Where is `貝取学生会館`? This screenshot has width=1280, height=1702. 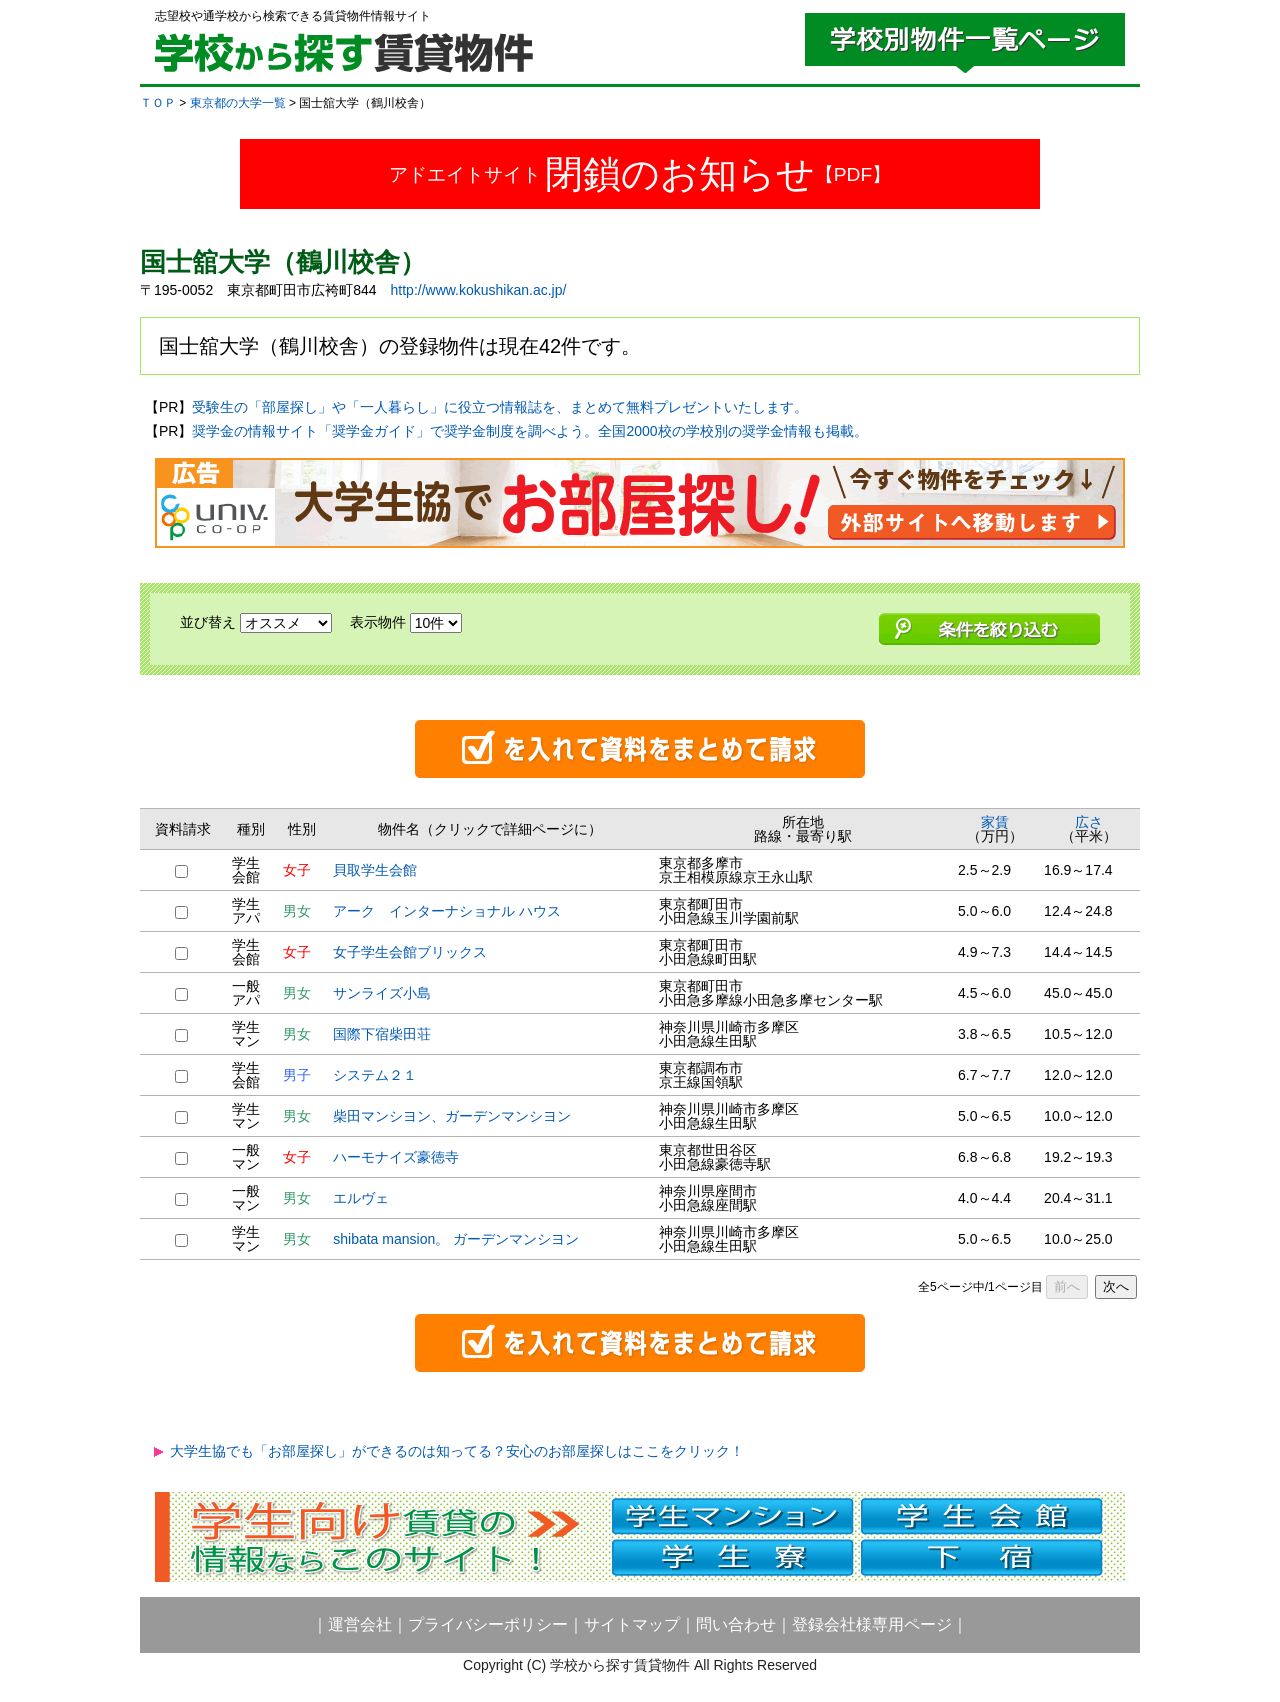 貝取学生会館 is located at coordinates (375, 870).